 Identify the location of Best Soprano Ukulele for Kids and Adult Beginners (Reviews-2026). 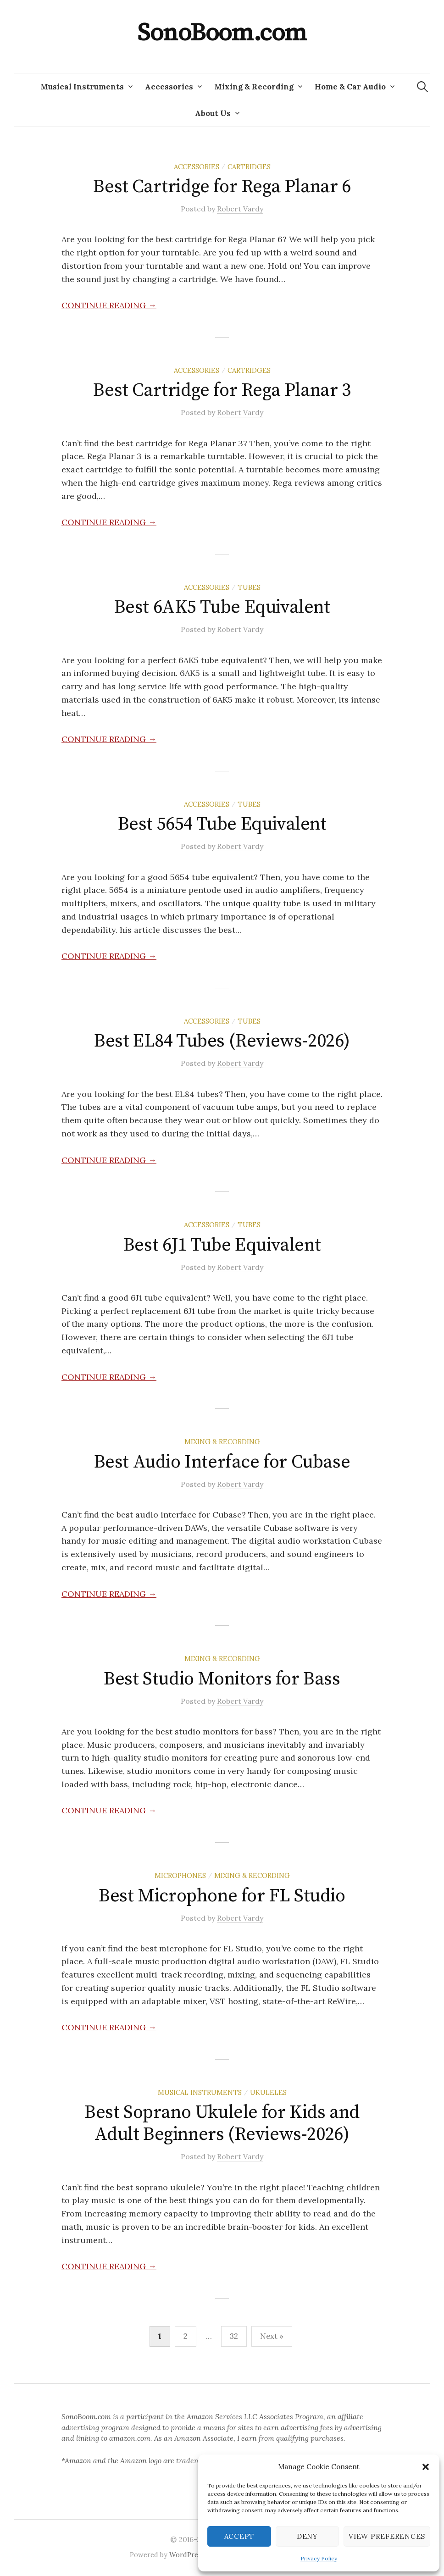
(222, 2123).